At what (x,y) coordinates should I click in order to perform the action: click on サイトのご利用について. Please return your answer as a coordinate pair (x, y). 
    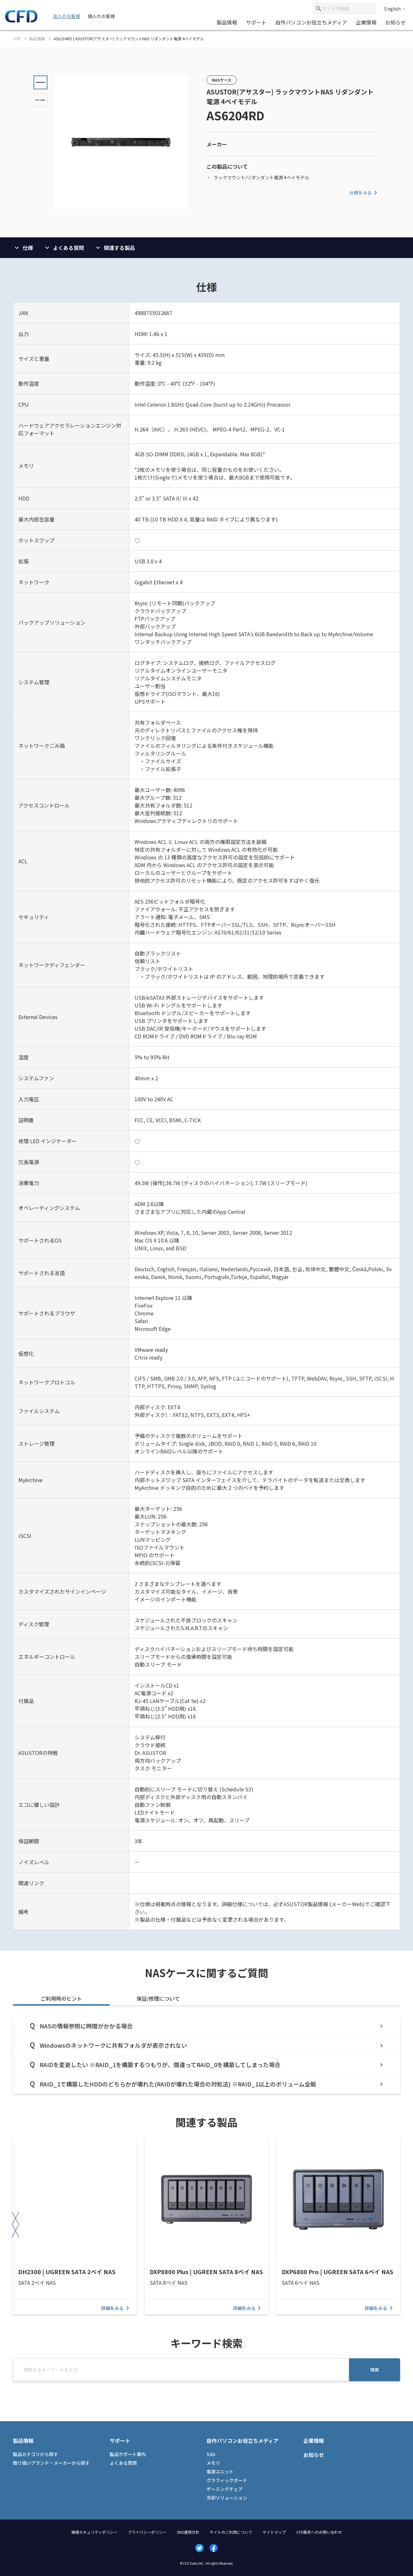
    Looking at the image, I should click on (231, 2532).